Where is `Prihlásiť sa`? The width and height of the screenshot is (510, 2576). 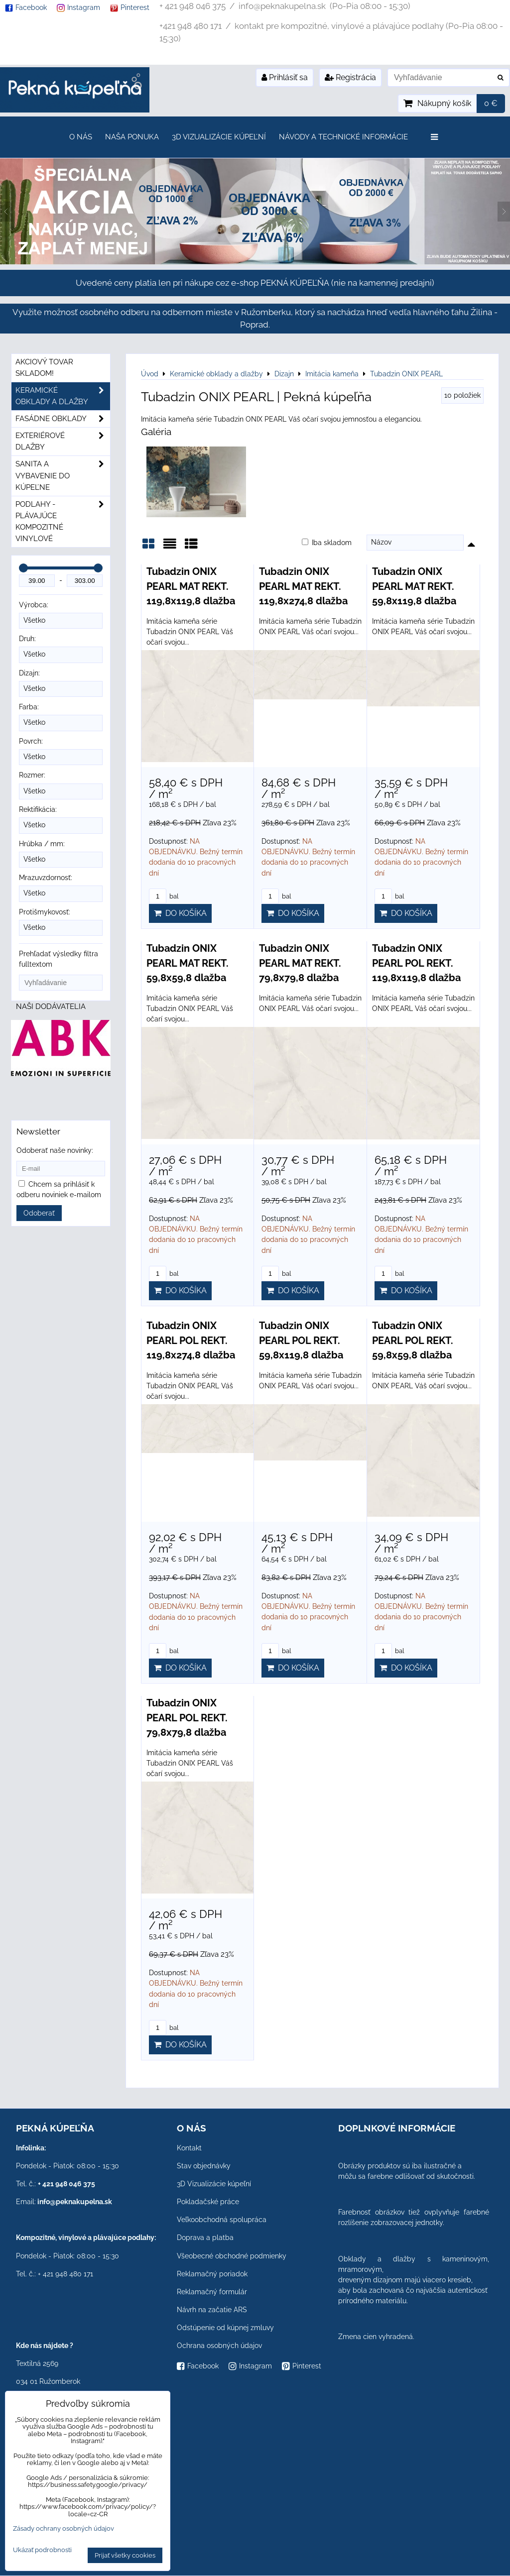
Prihlásiť sa is located at coordinates (284, 77).